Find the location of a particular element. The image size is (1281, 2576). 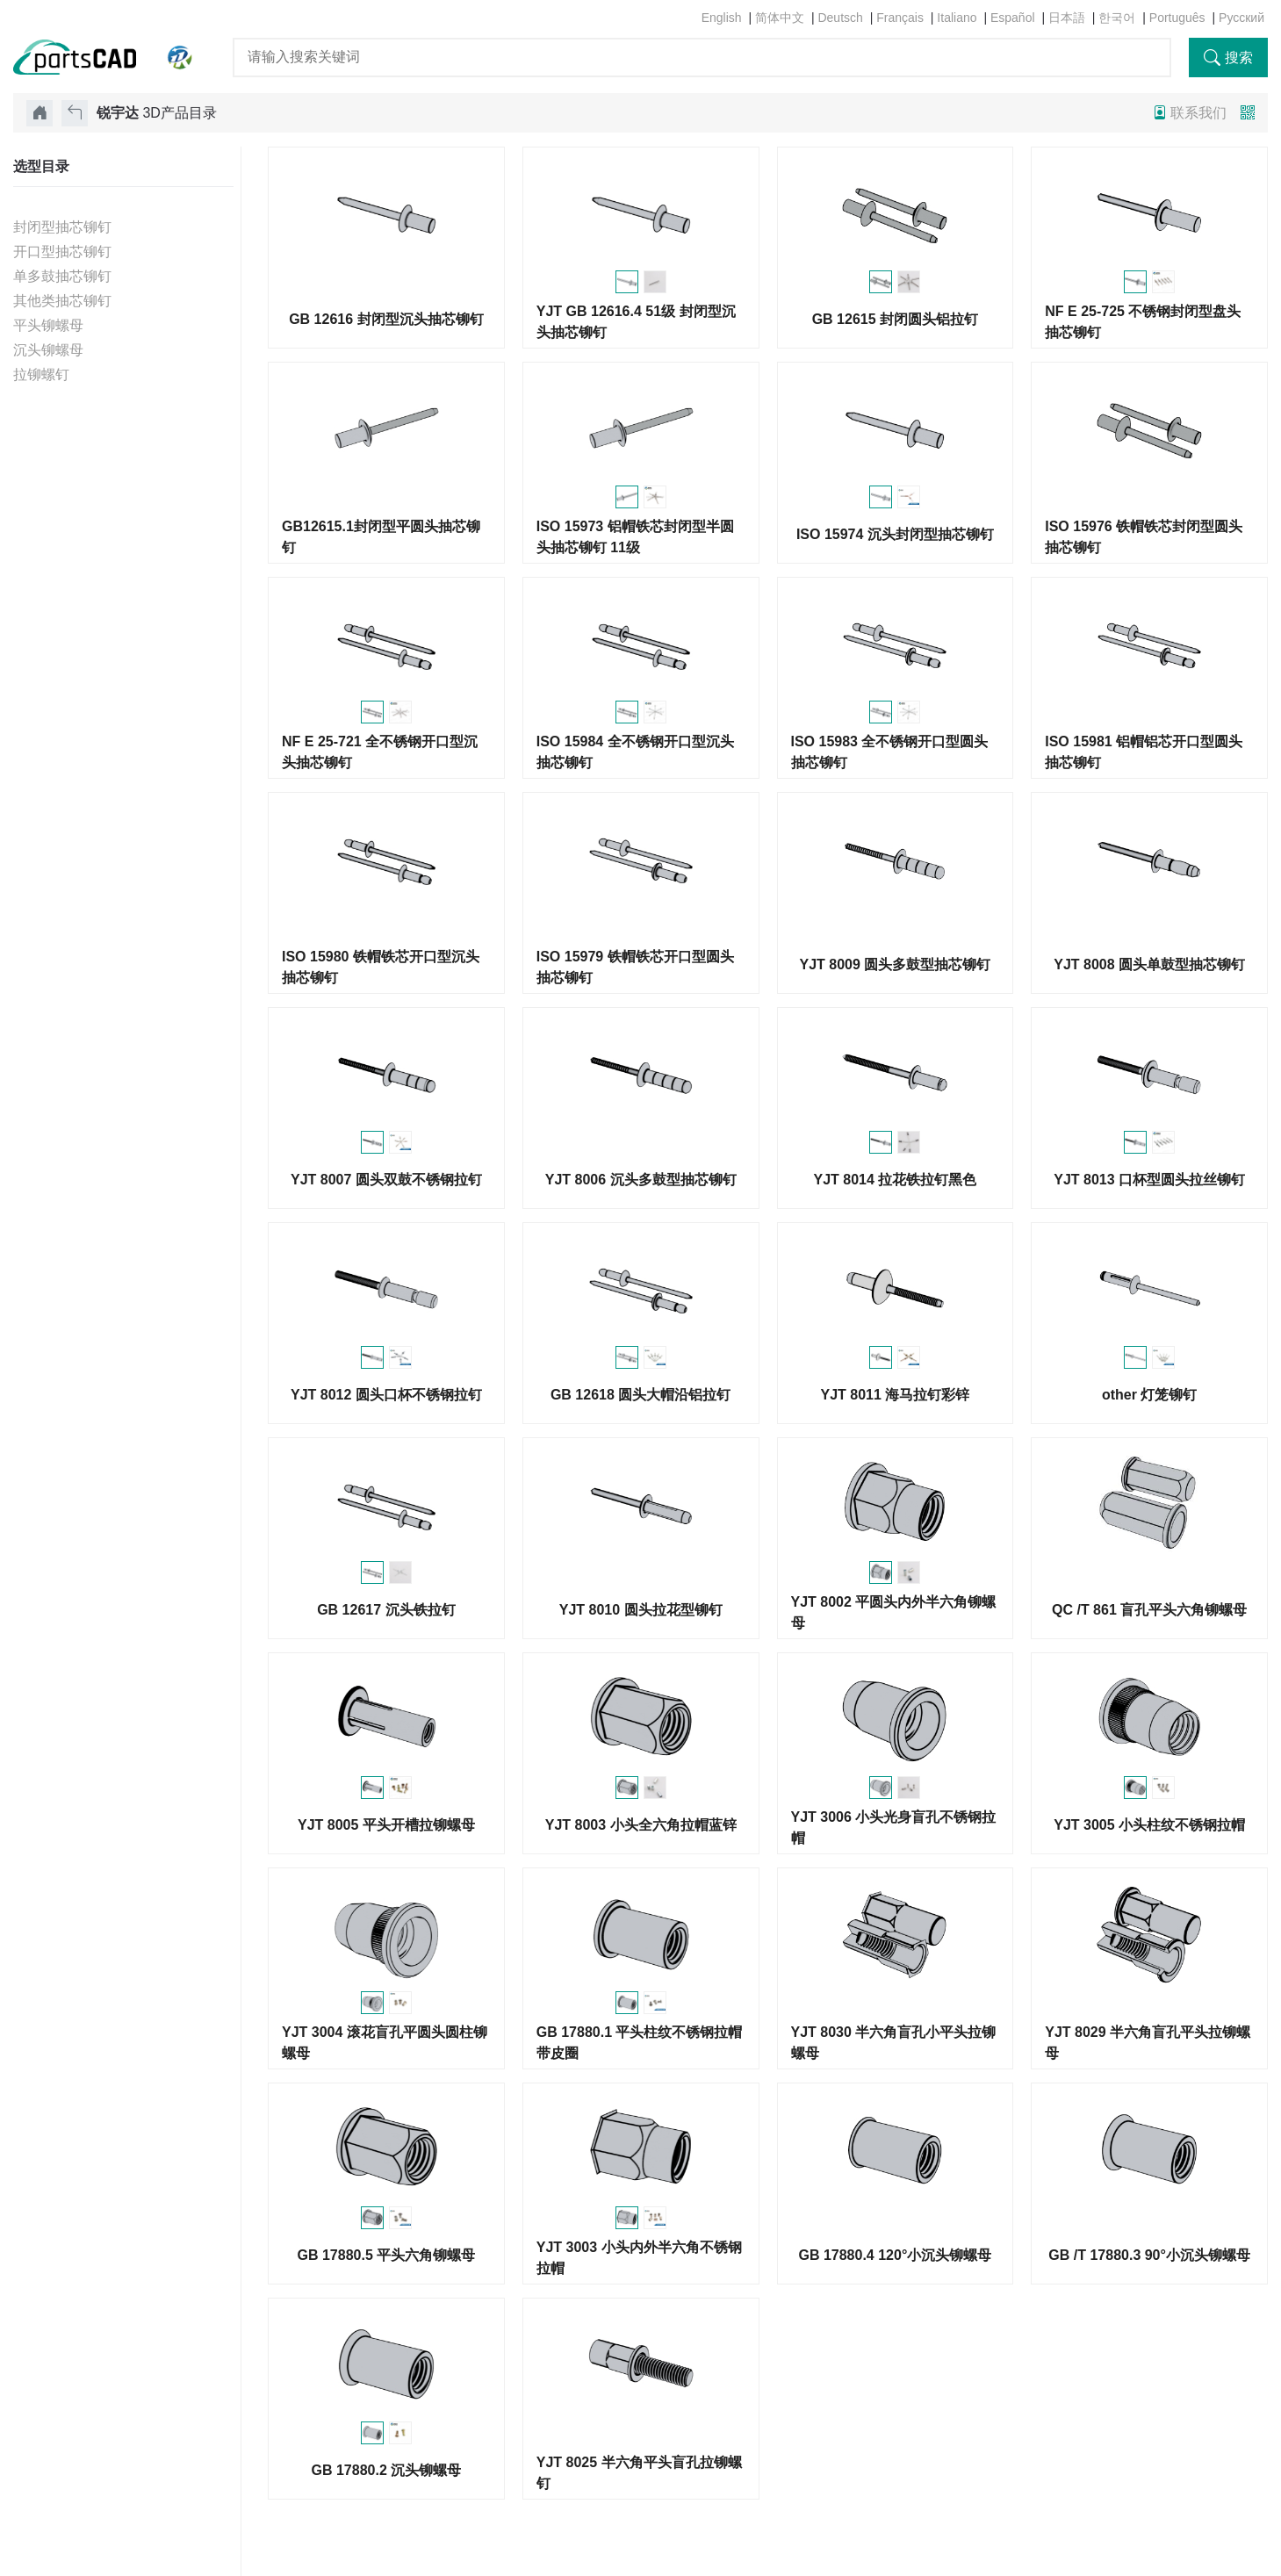

ISO 15980 铁帽铁芯开口型沉头抽芯铆钉 is located at coordinates (380, 967).